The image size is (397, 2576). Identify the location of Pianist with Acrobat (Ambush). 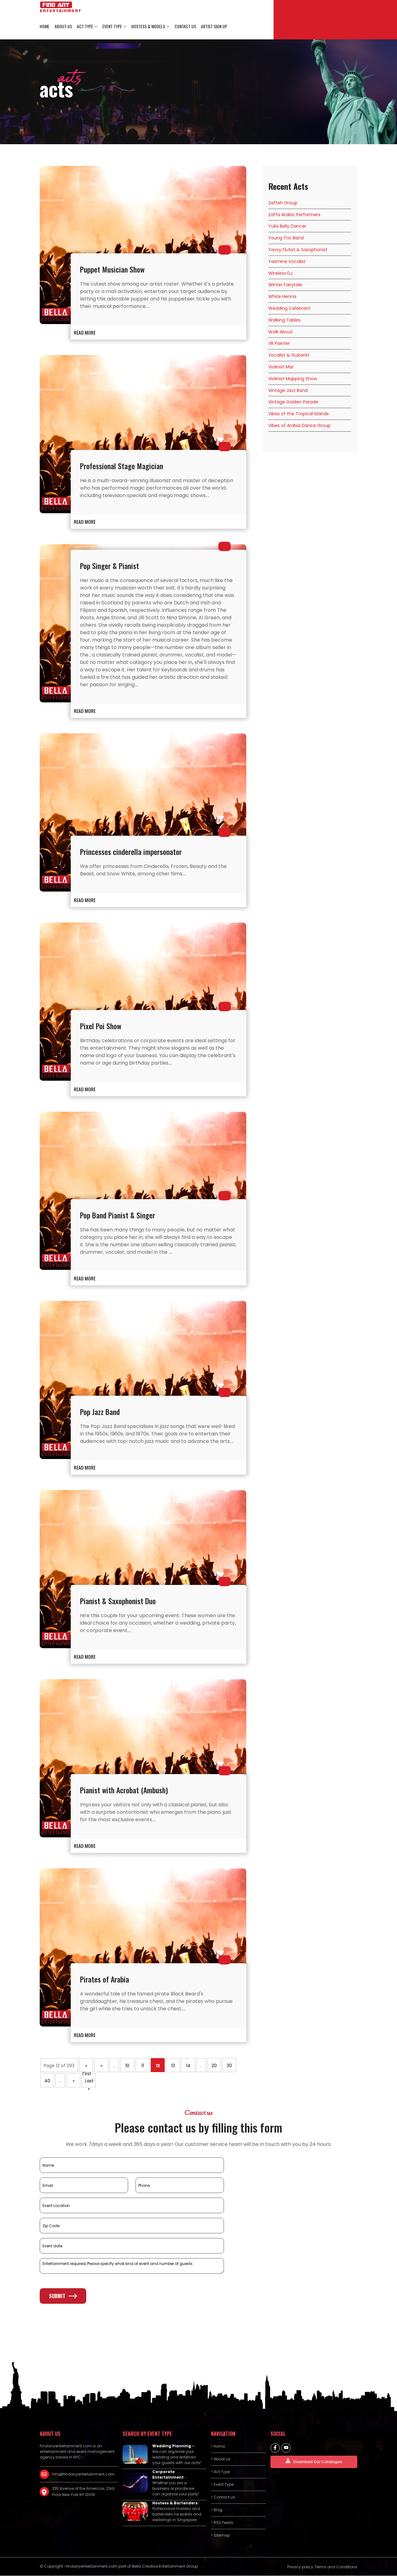
(124, 1789).